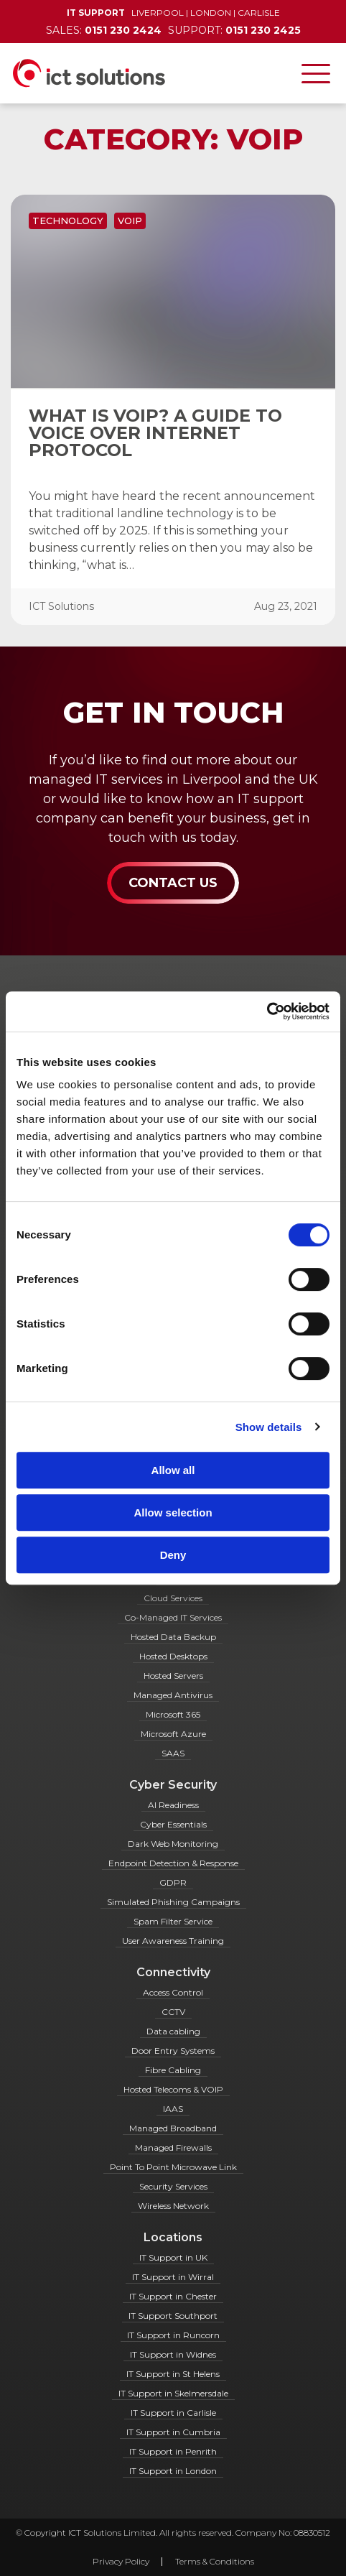 This screenshot has height=2576, width=346. I want to click on Managed Firewalls, so click(173, 2147).